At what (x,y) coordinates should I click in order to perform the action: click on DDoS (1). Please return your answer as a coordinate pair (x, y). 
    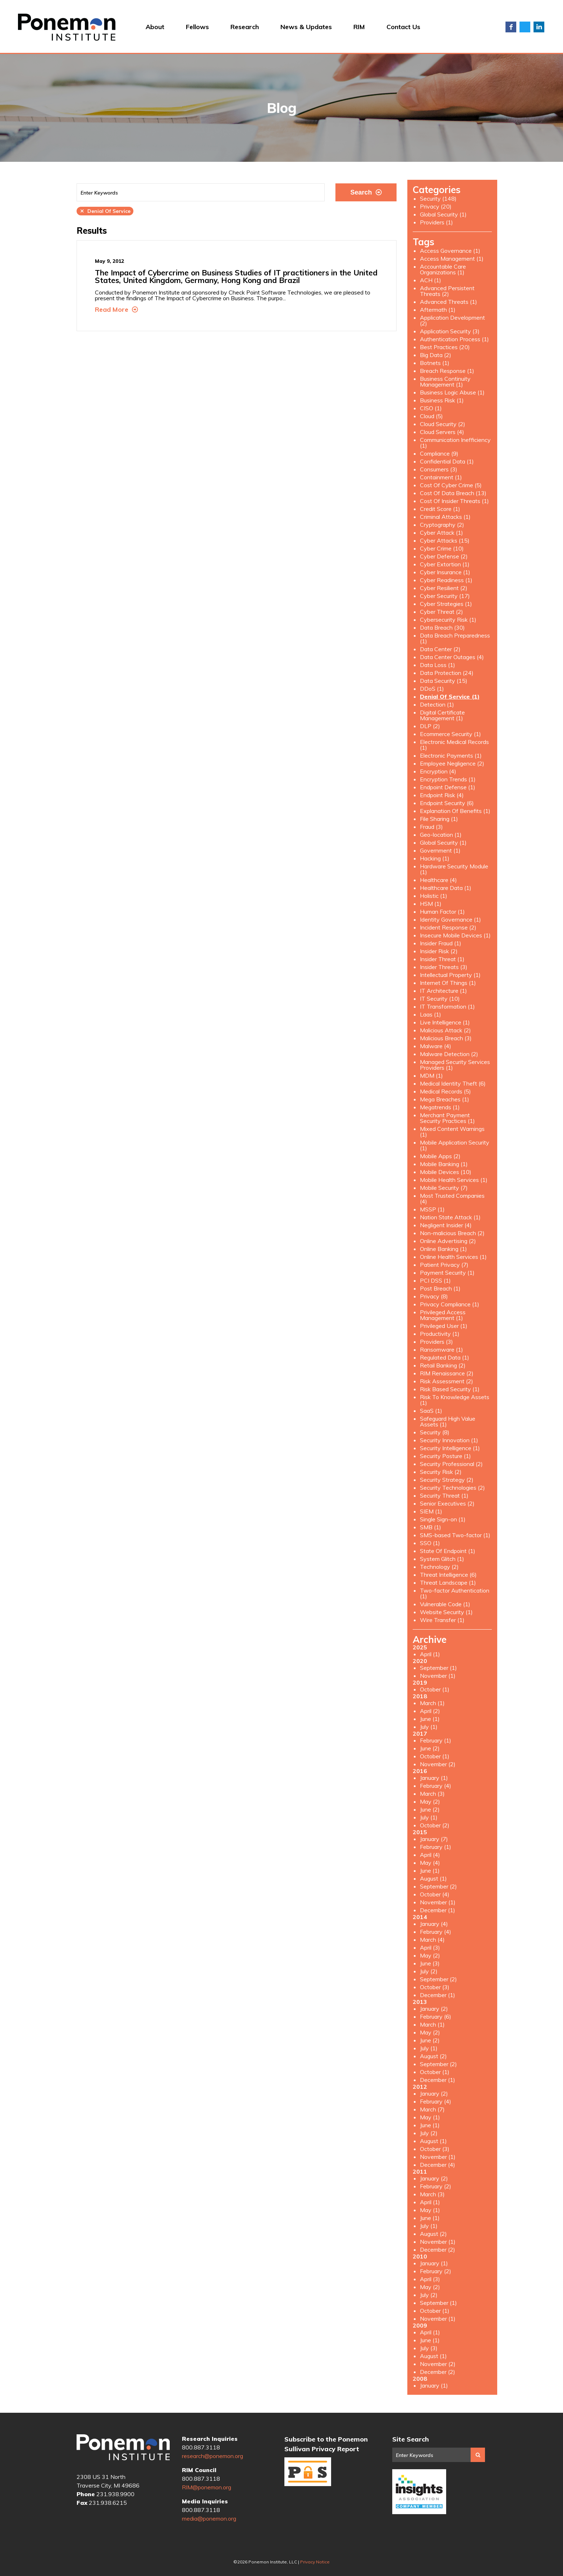
    Looking at the image, I should click on (432, 688).